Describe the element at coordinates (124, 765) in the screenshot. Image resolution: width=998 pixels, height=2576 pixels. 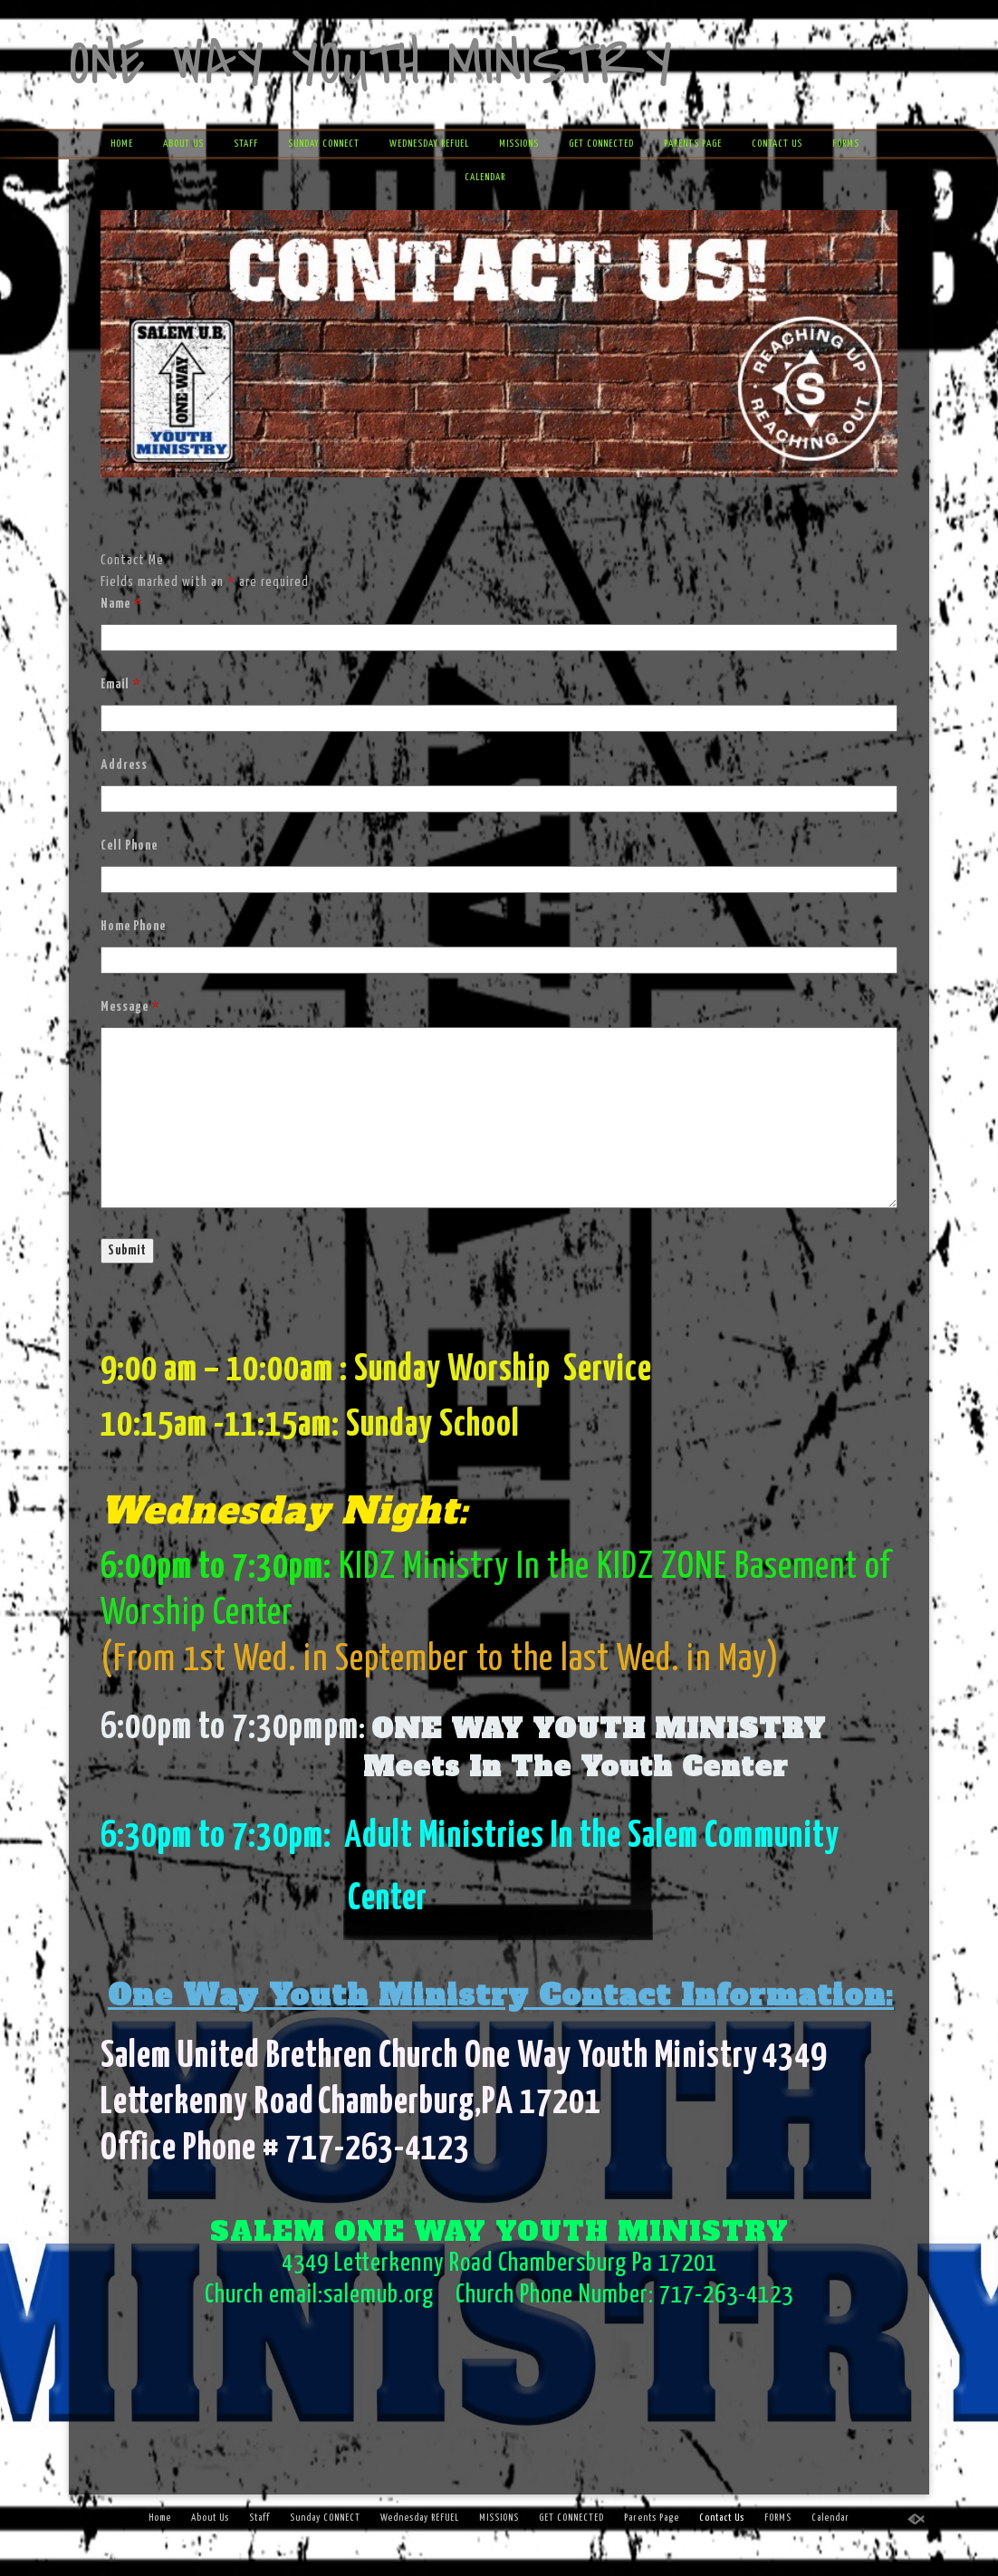
I see `Address` at that location.